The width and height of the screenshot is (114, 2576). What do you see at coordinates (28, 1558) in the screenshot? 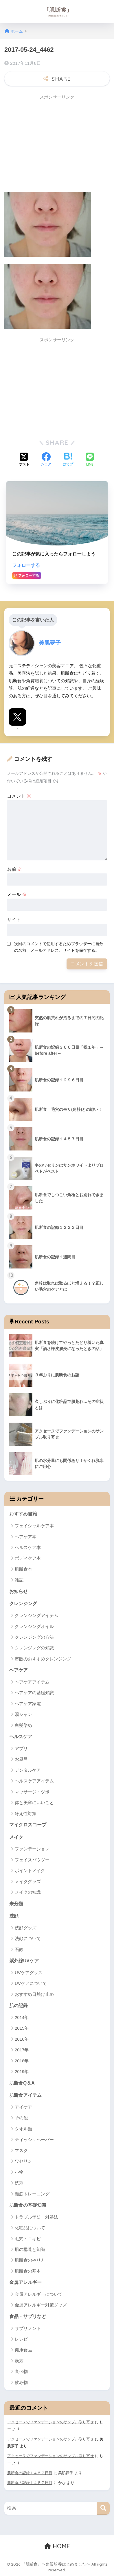
I see `ボディケア本` at bounding box center [28, 1558].